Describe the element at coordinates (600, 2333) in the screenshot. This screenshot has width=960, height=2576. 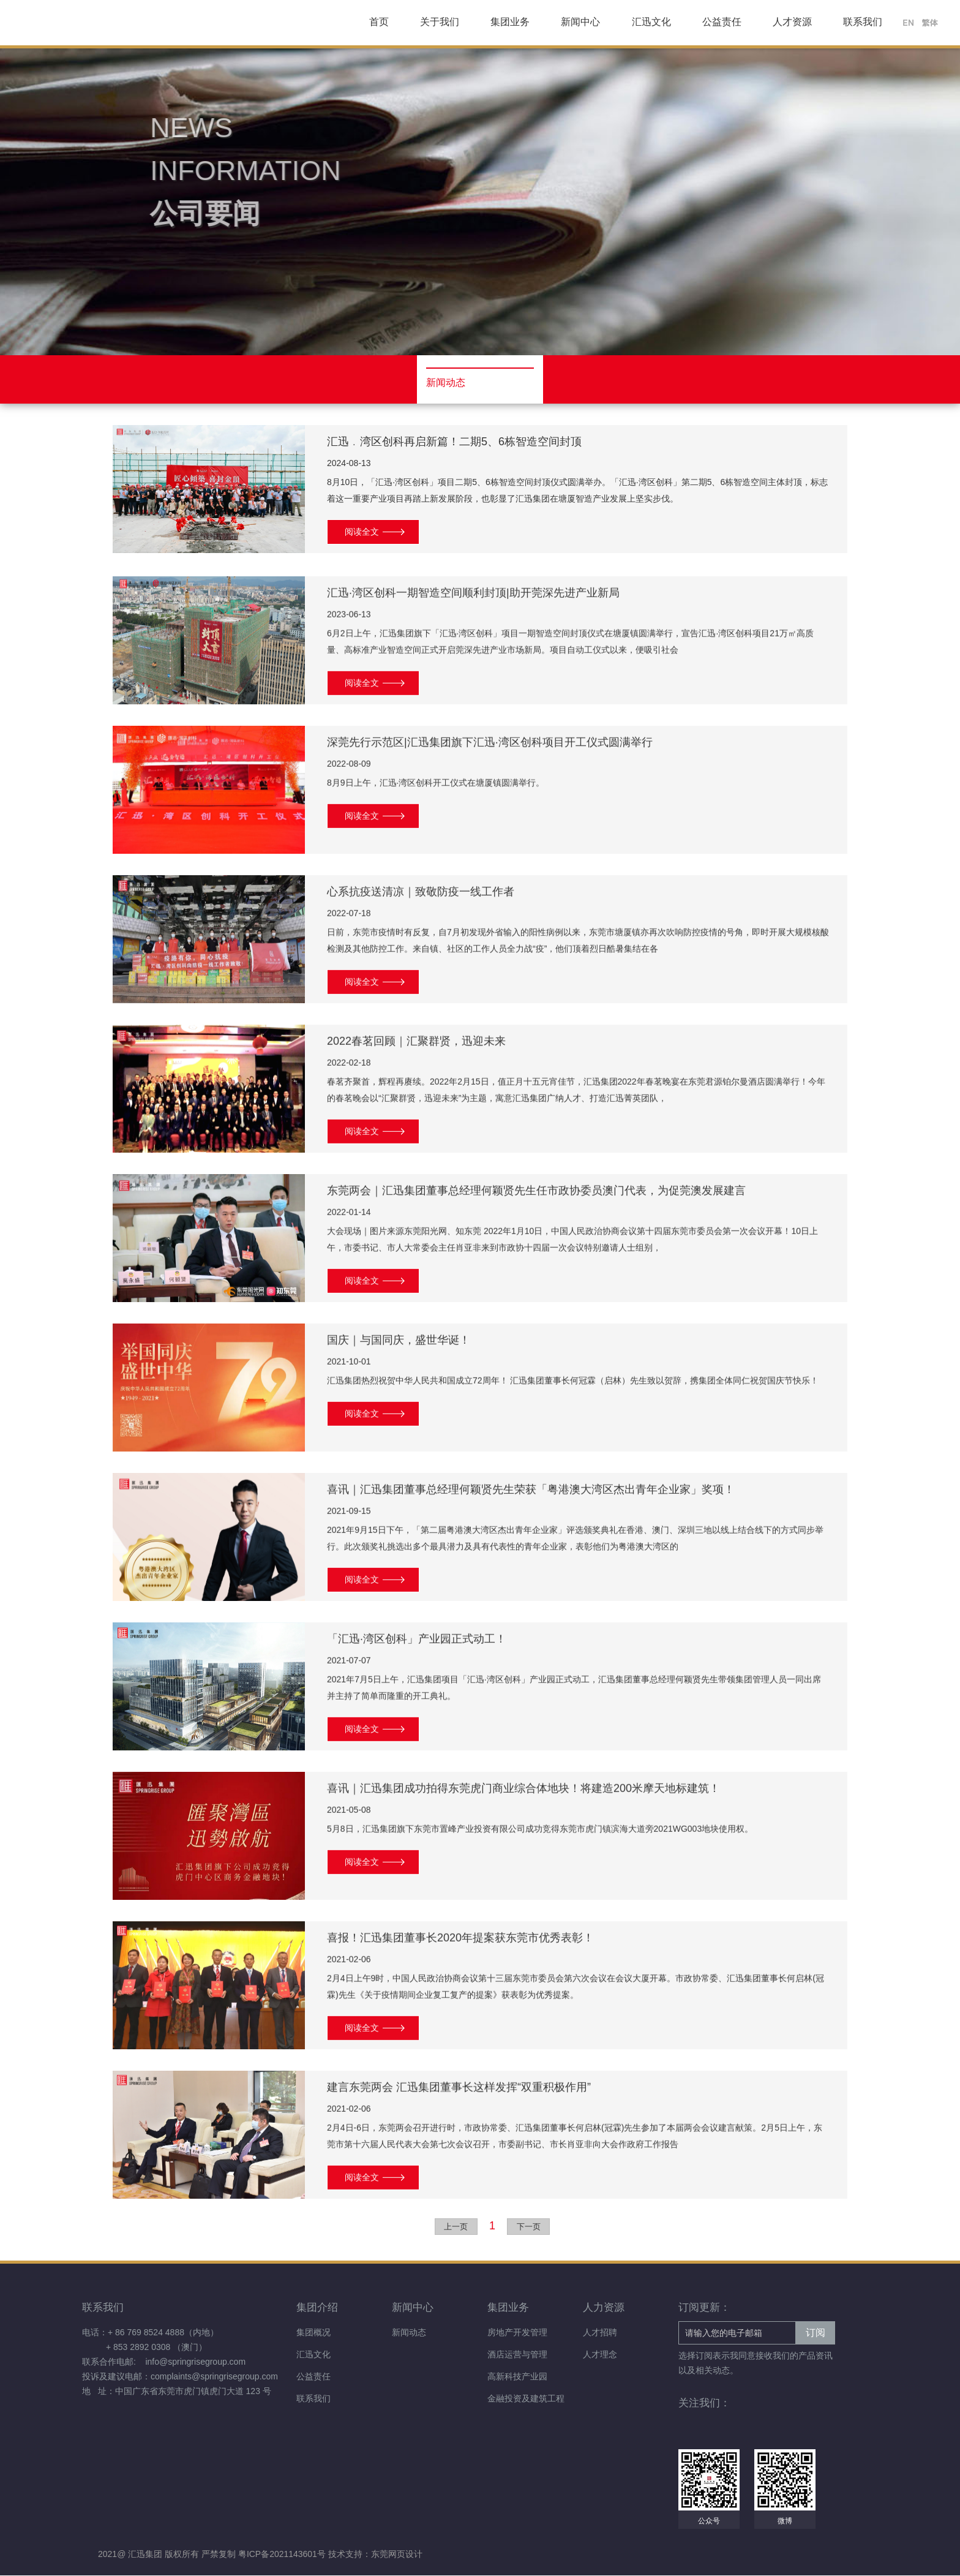
I see `人才招聘` at that location.